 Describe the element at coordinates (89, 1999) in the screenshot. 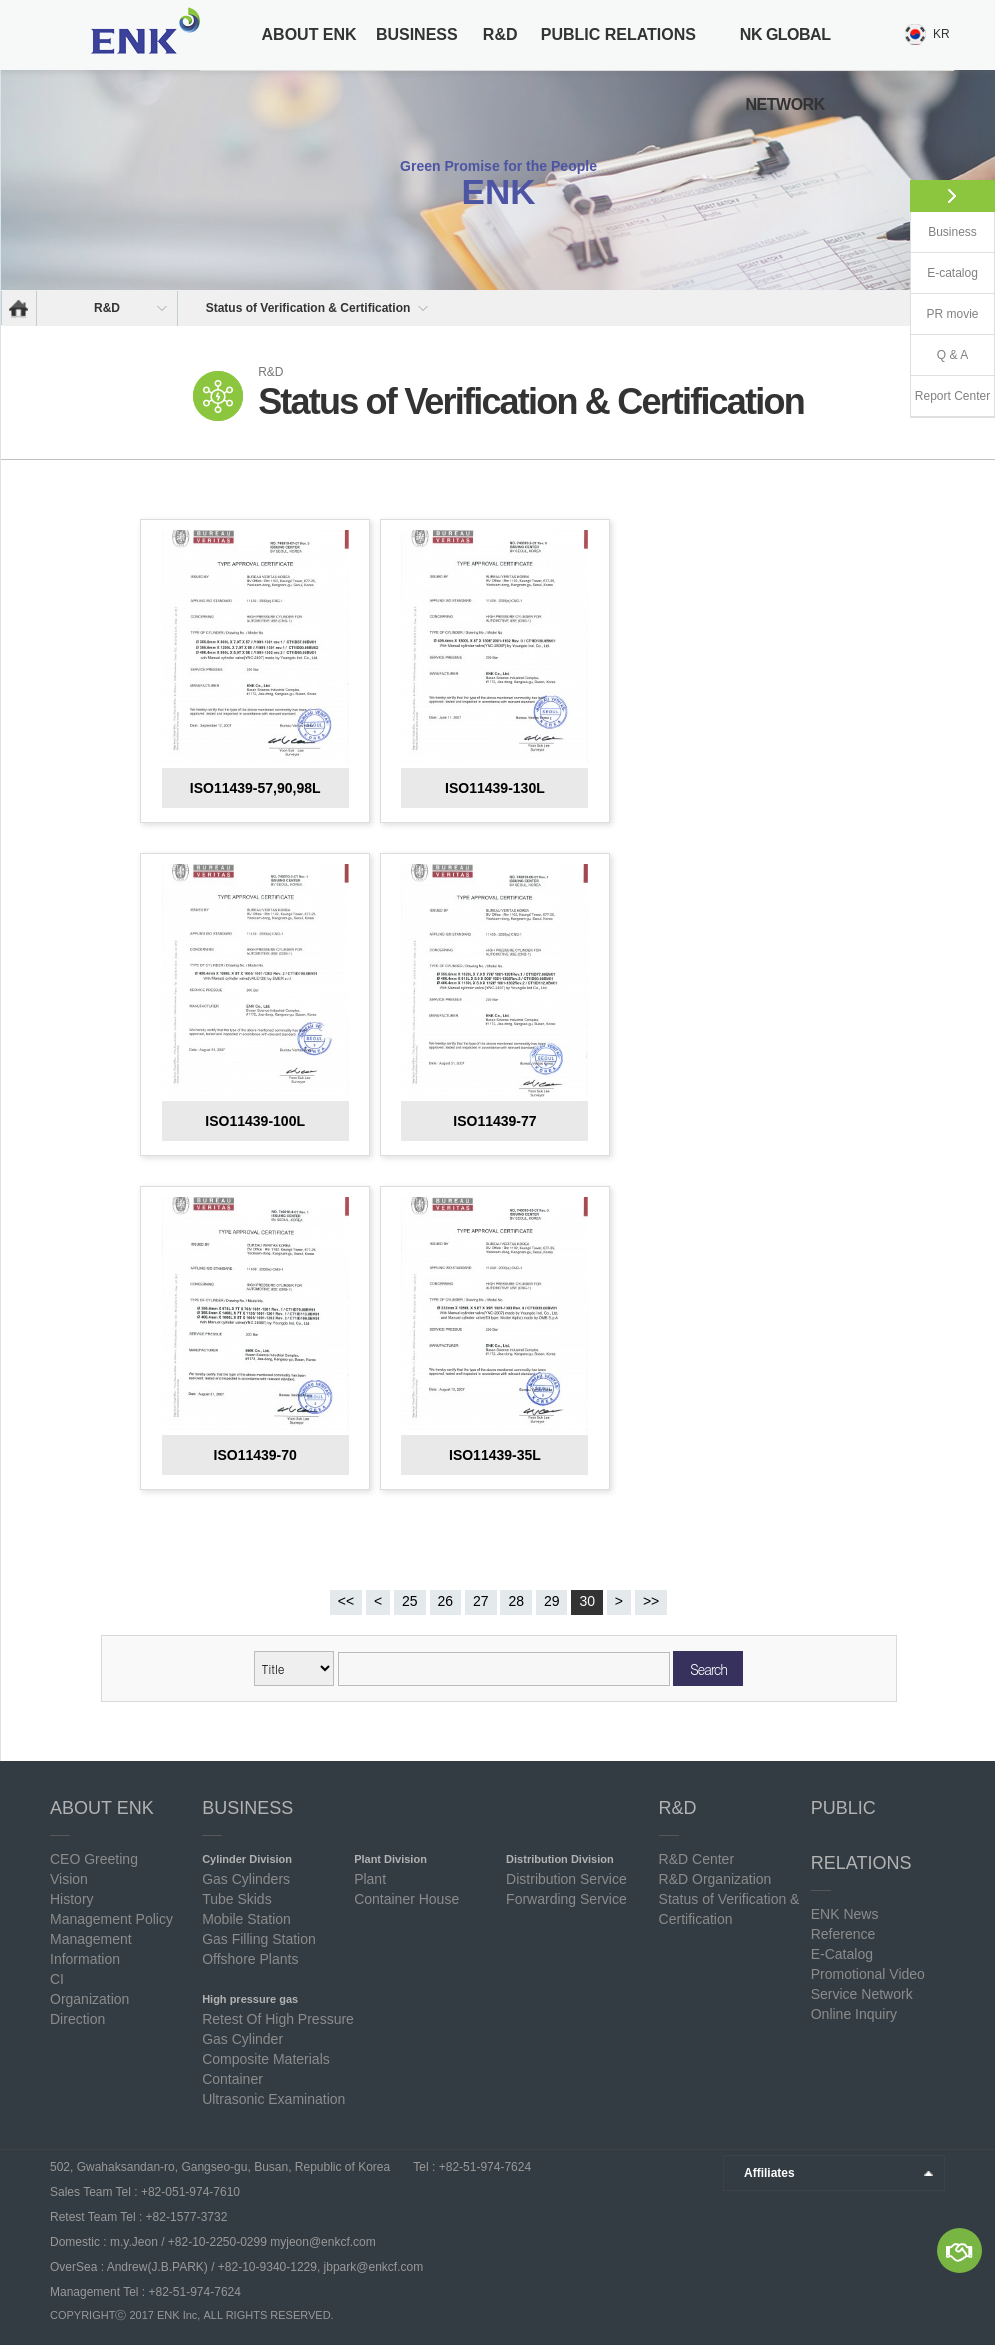

I see `Organization` at that location.